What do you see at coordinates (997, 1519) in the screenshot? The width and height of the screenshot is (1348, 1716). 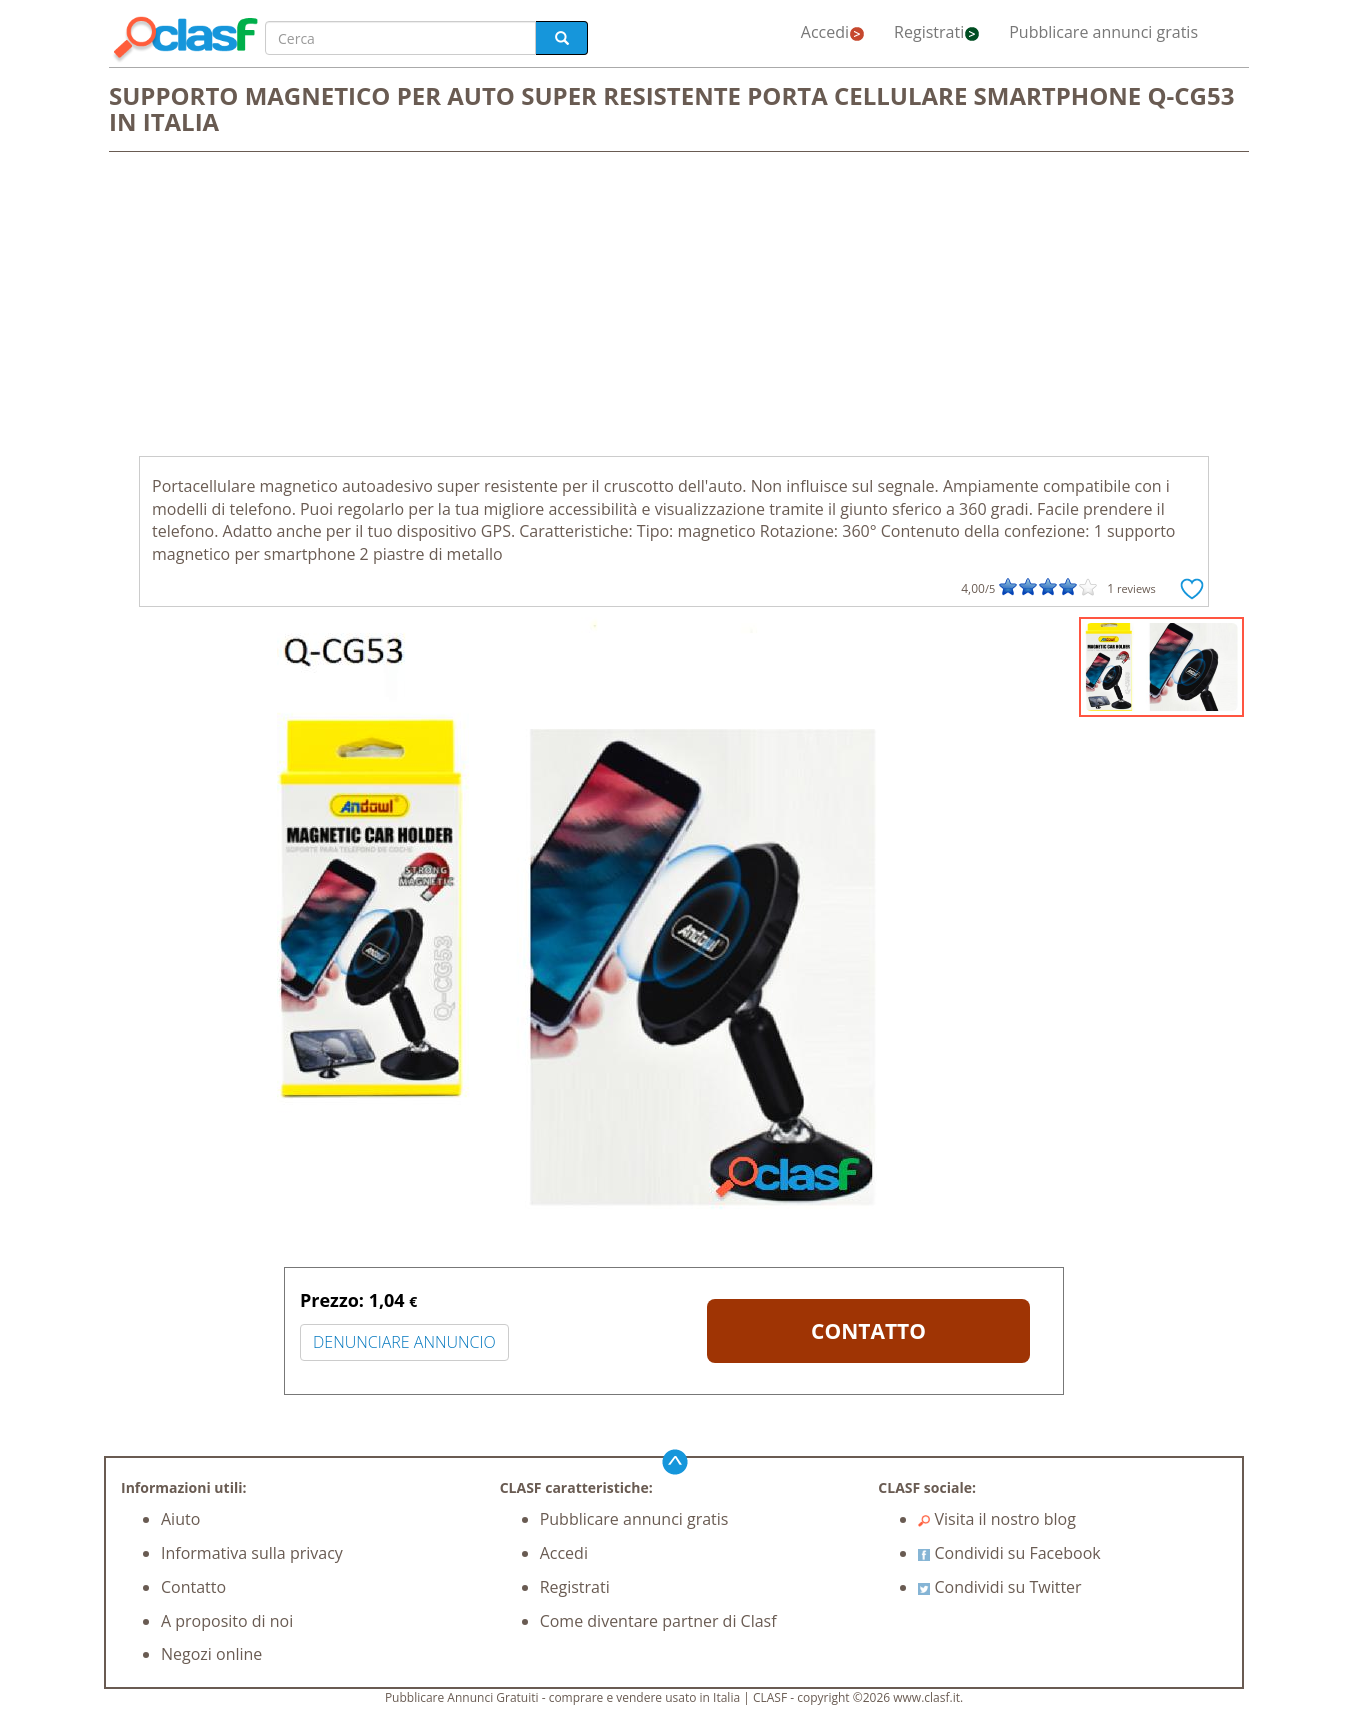 I see `Visita il nostro blog` at bounding box center [997, 1519].